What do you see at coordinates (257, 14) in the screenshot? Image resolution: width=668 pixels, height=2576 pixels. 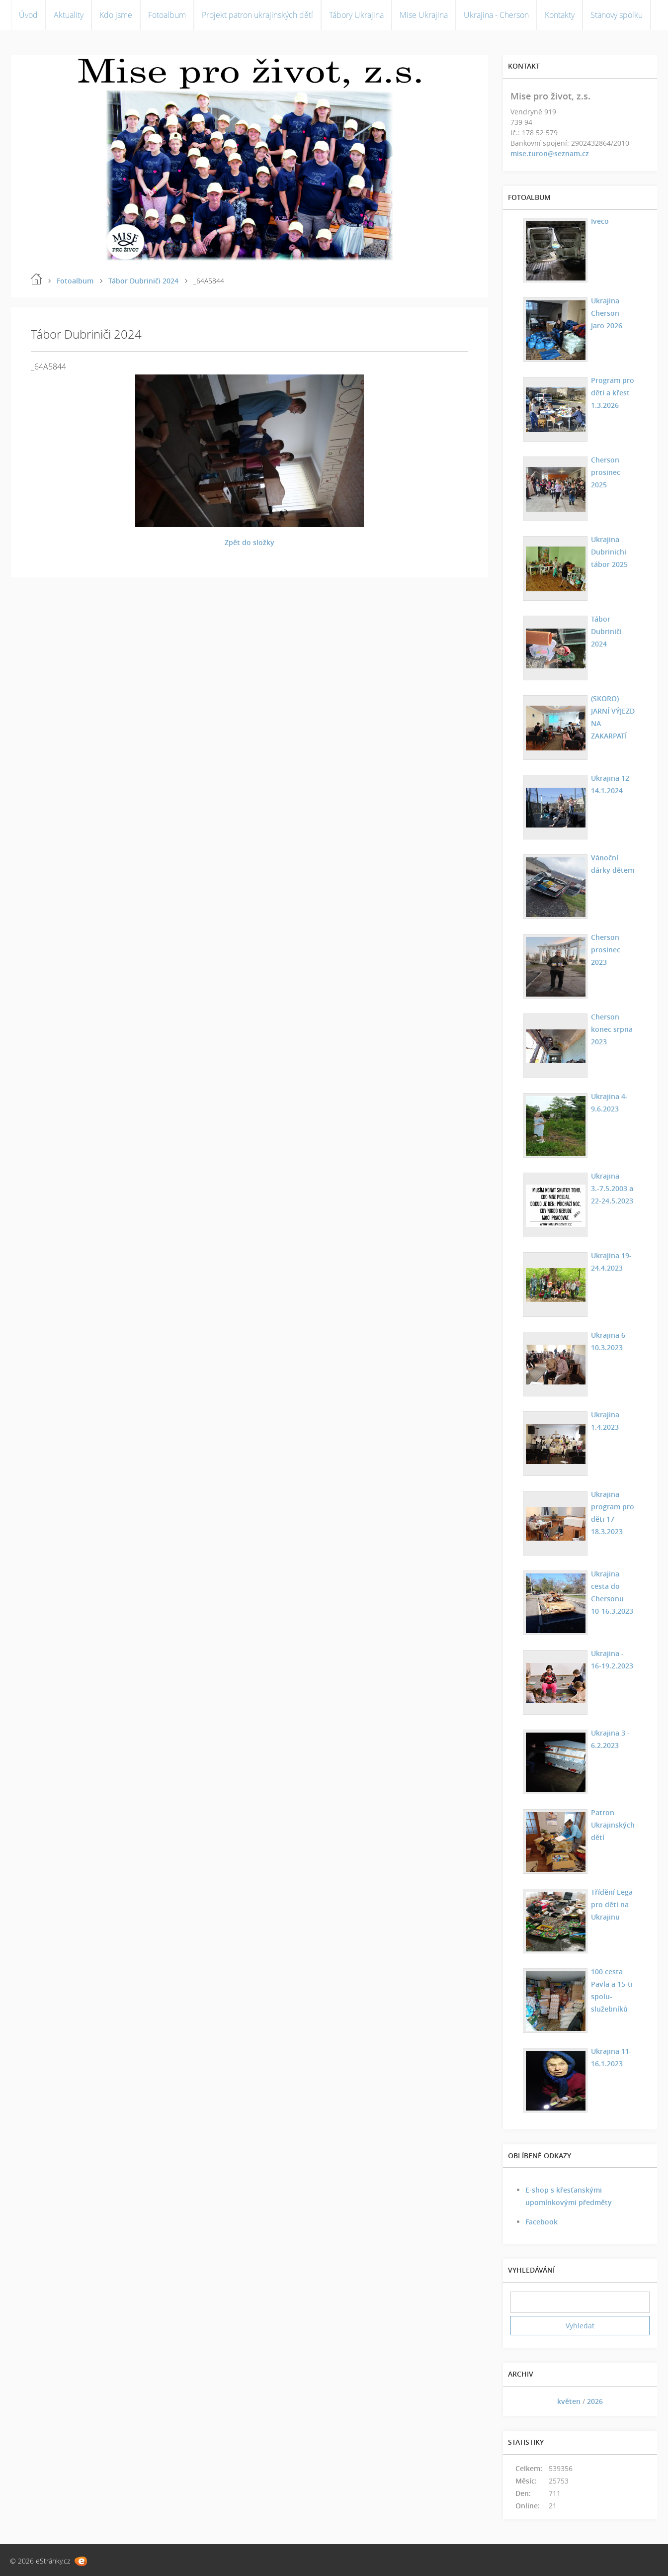 I see `Projekt patron ukrajinských dětí` at bounding box center [257, 14].